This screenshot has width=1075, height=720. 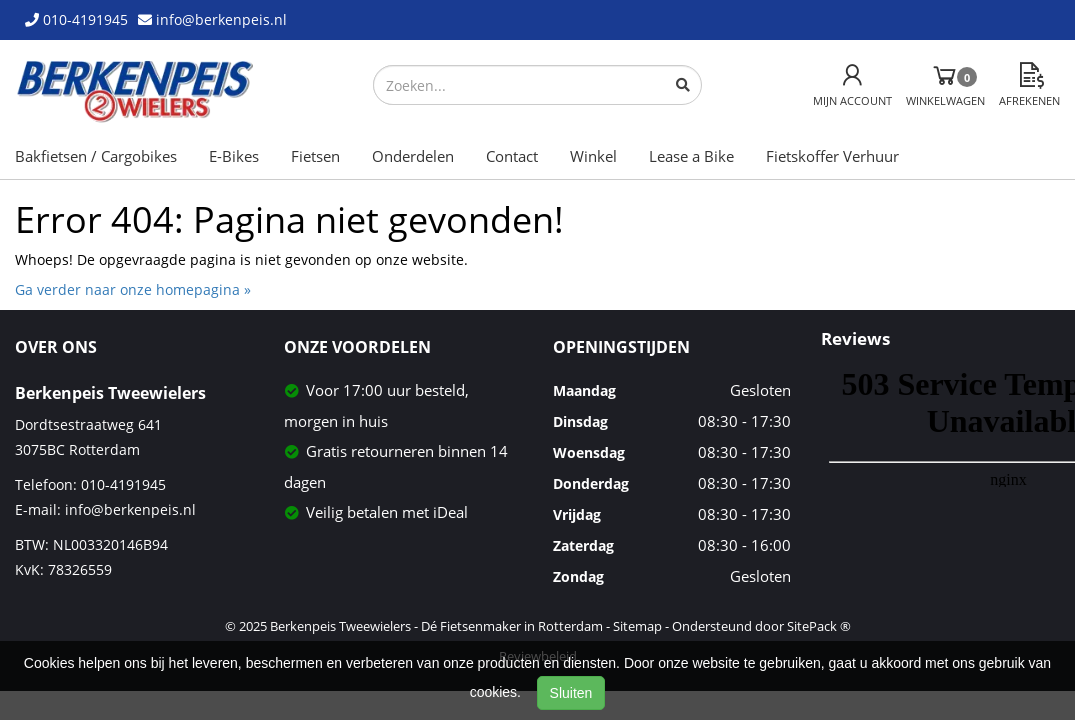 What do you see at coordinates (512, 156) in the screenshot?
I see `Contact` at bounding box center [512, 156].